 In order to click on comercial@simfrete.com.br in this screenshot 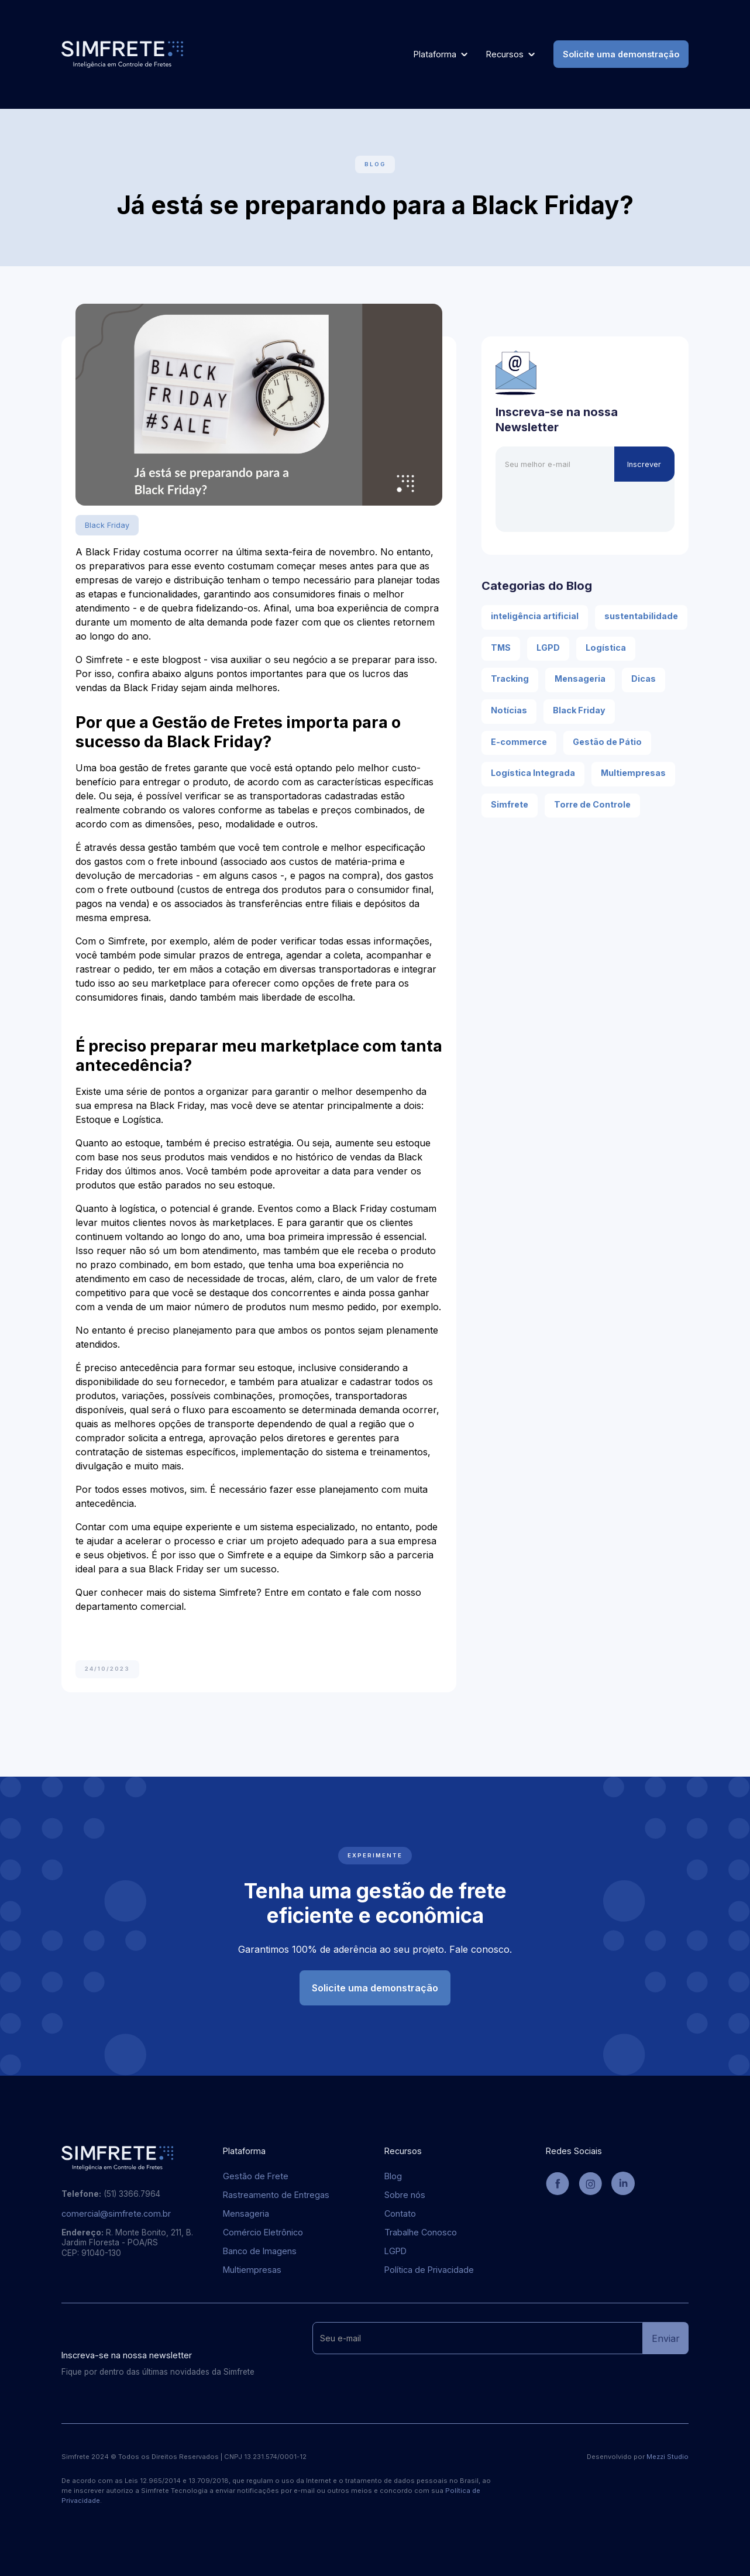, I will do `click(116, 2213)`.